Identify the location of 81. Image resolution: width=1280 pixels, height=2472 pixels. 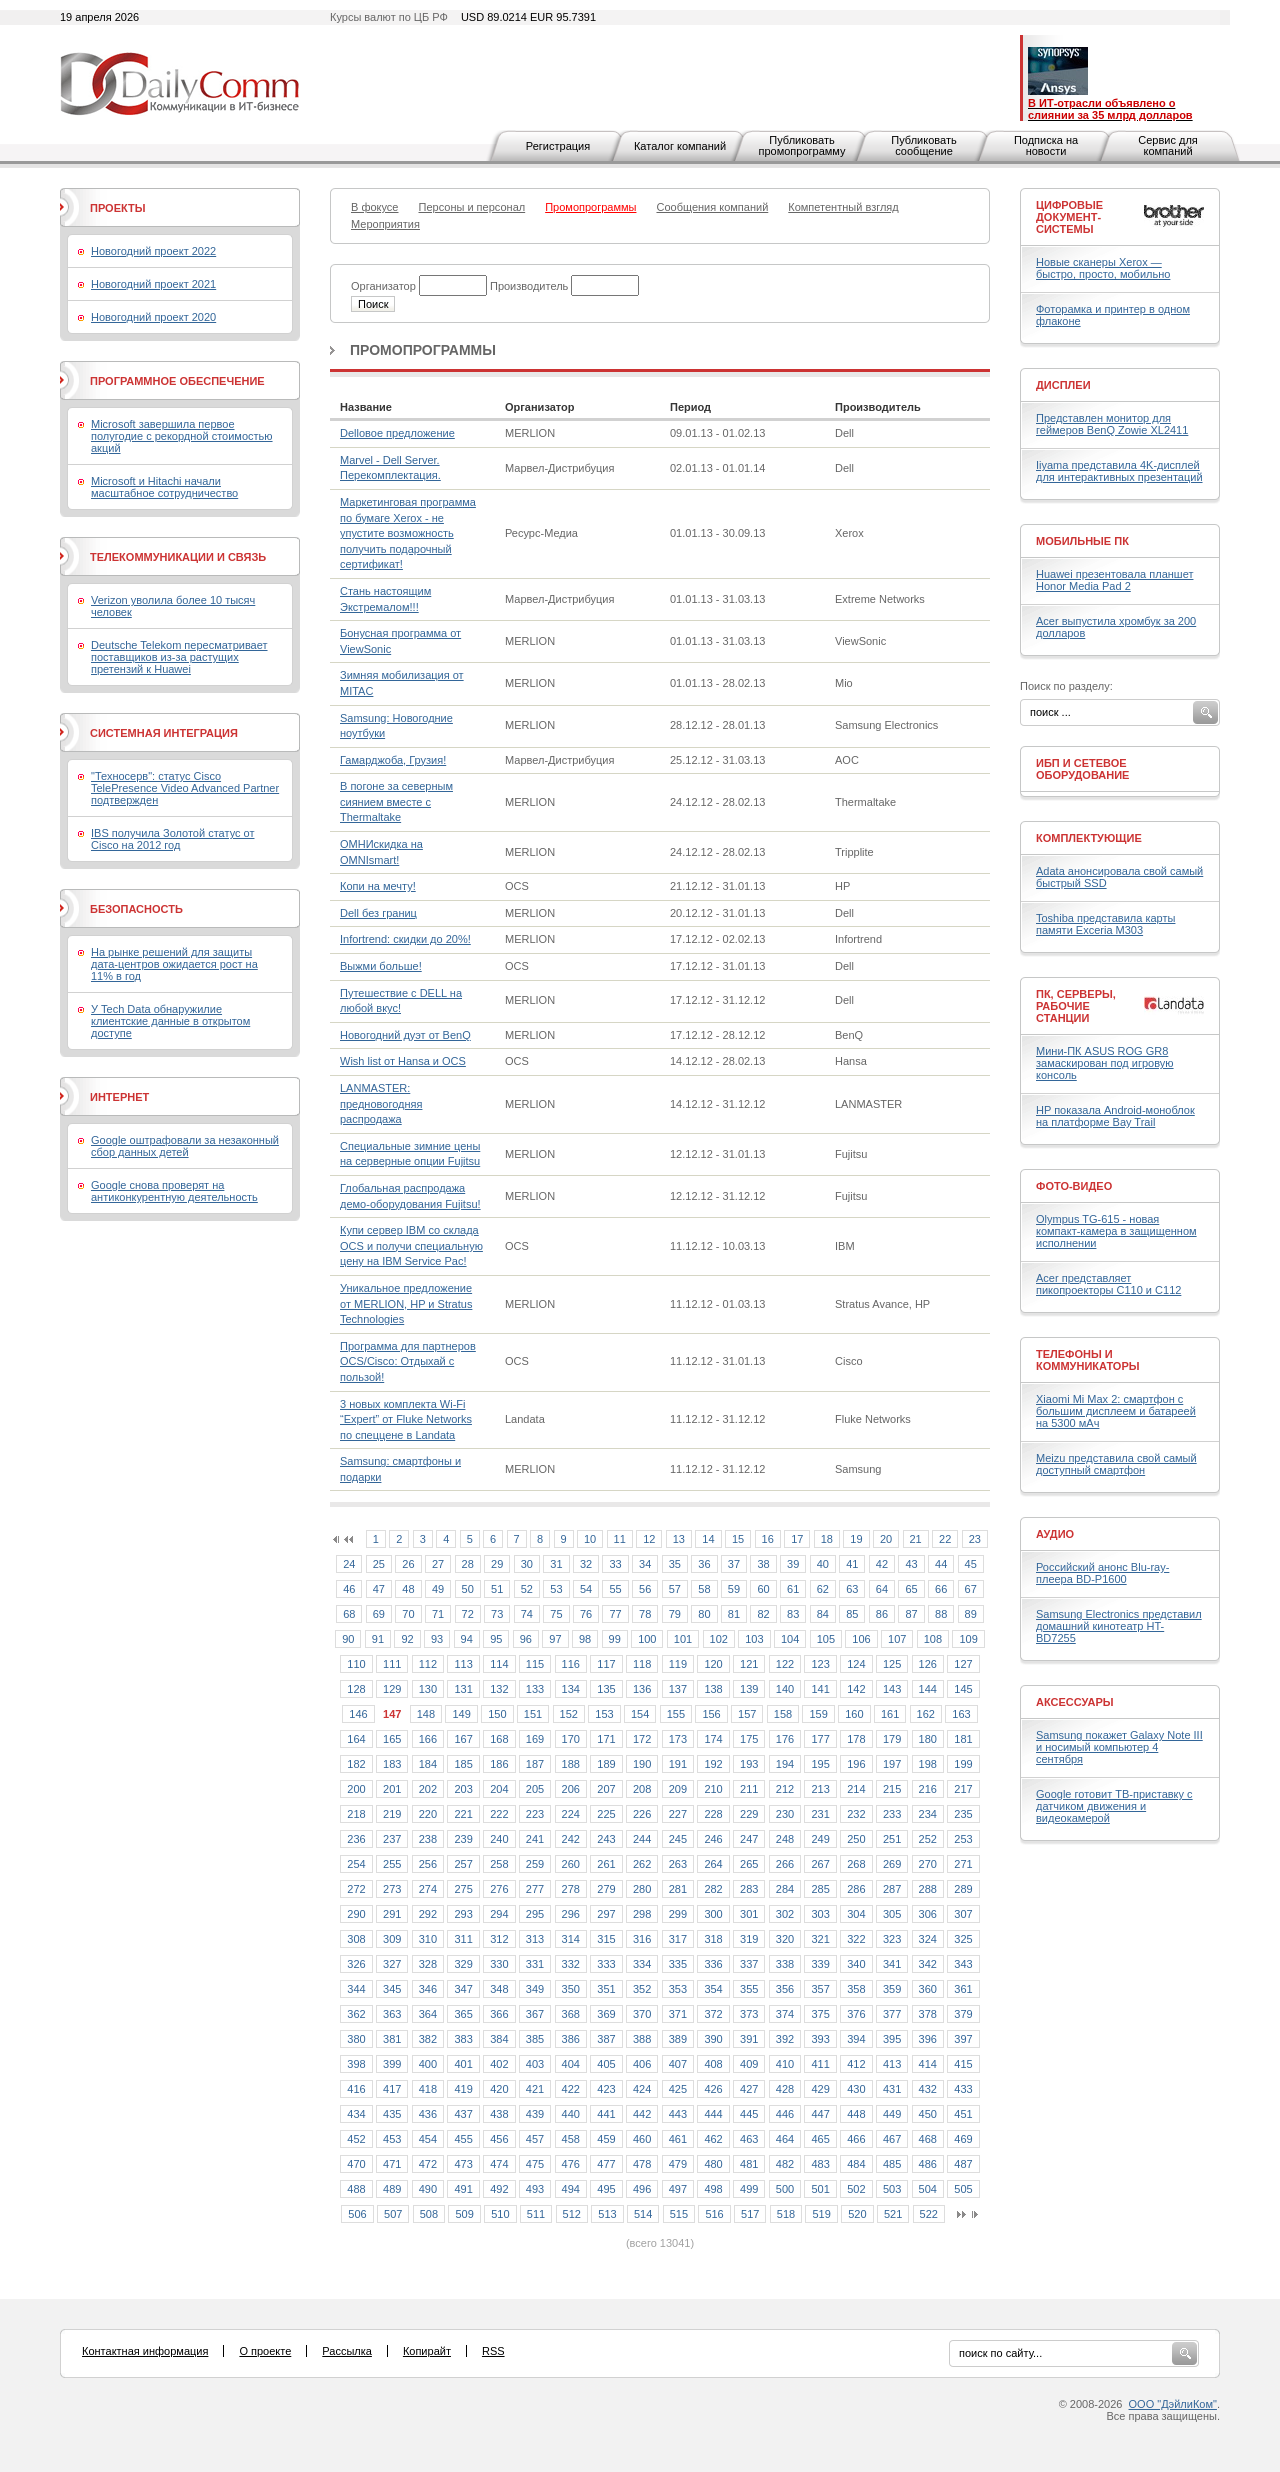
(734, 1614).